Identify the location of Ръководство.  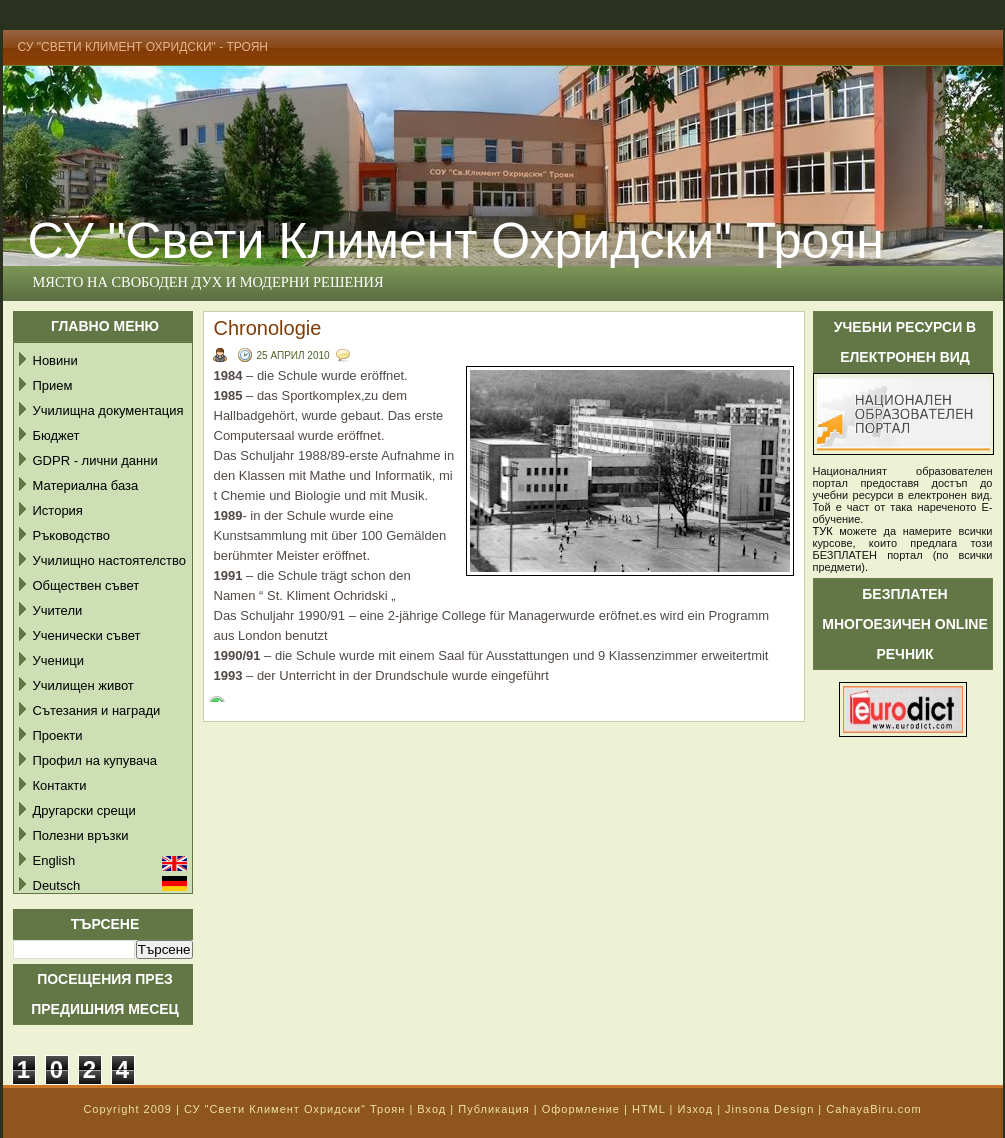
(72, 535).